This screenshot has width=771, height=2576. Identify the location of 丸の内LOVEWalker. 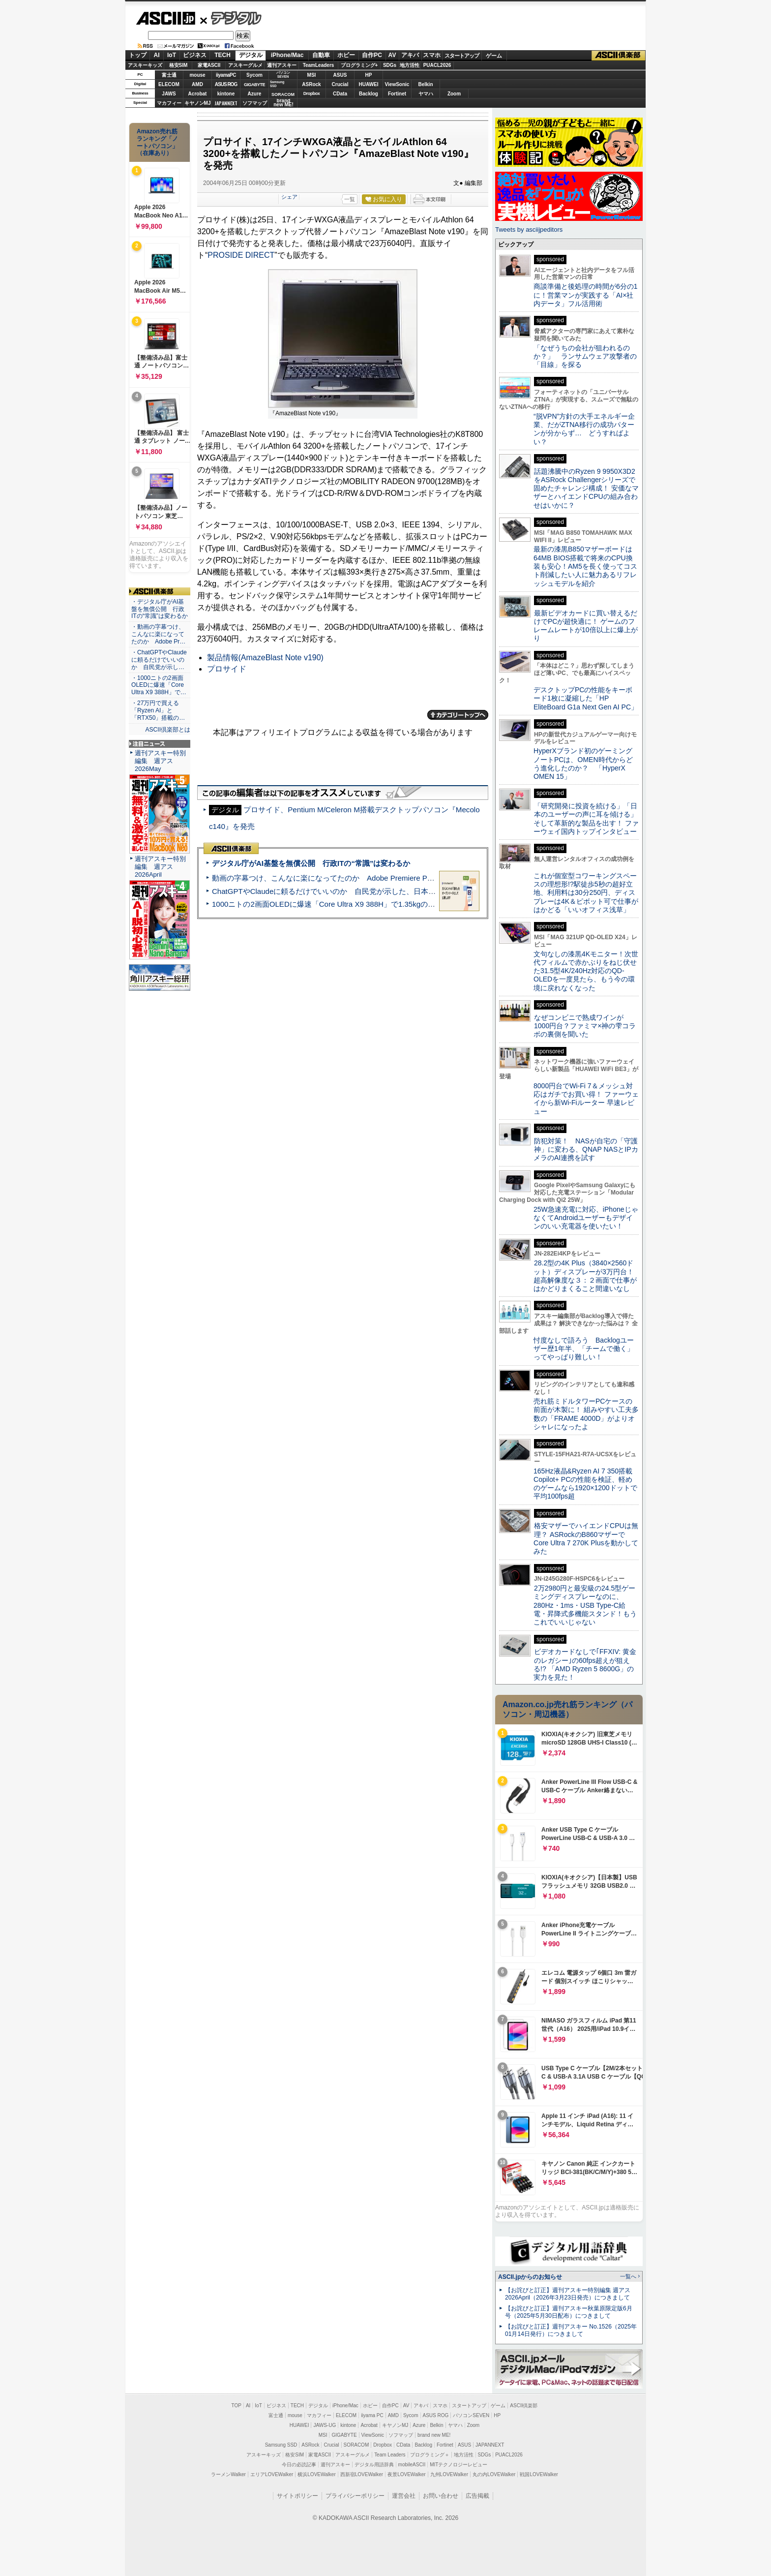
(494, 2474).